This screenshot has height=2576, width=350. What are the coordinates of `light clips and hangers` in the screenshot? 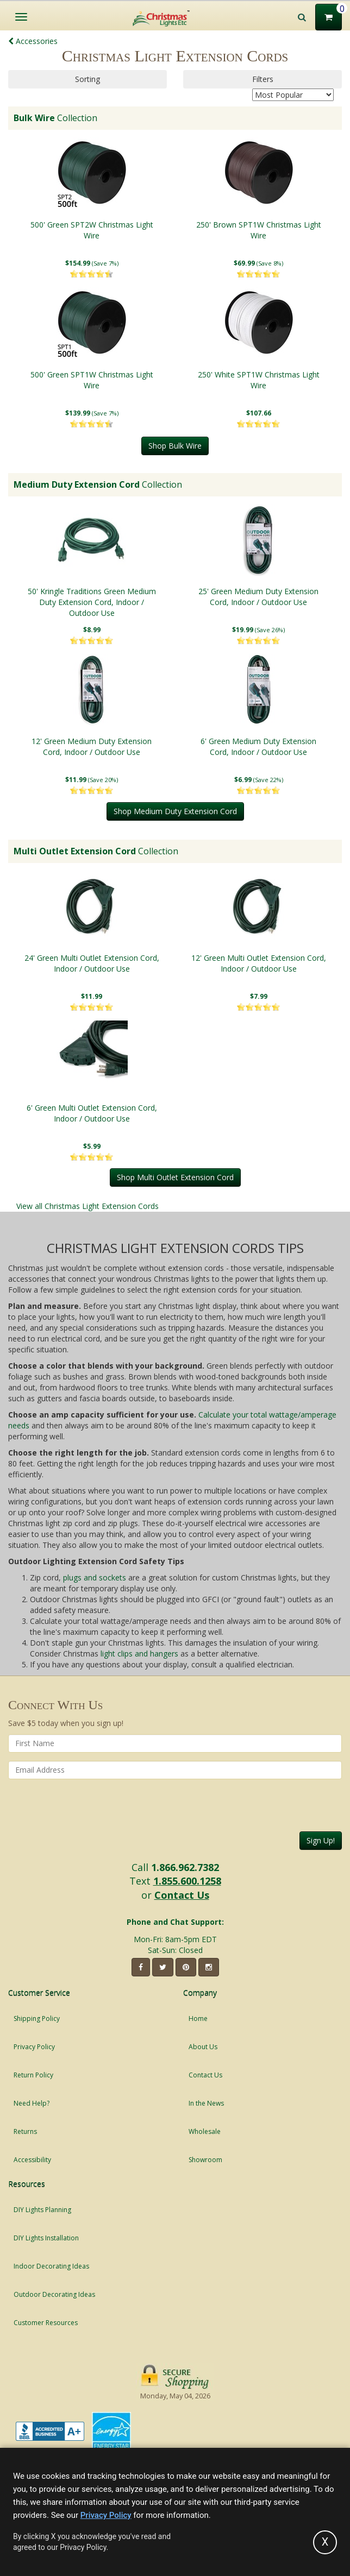 It's located at (139, 1653).